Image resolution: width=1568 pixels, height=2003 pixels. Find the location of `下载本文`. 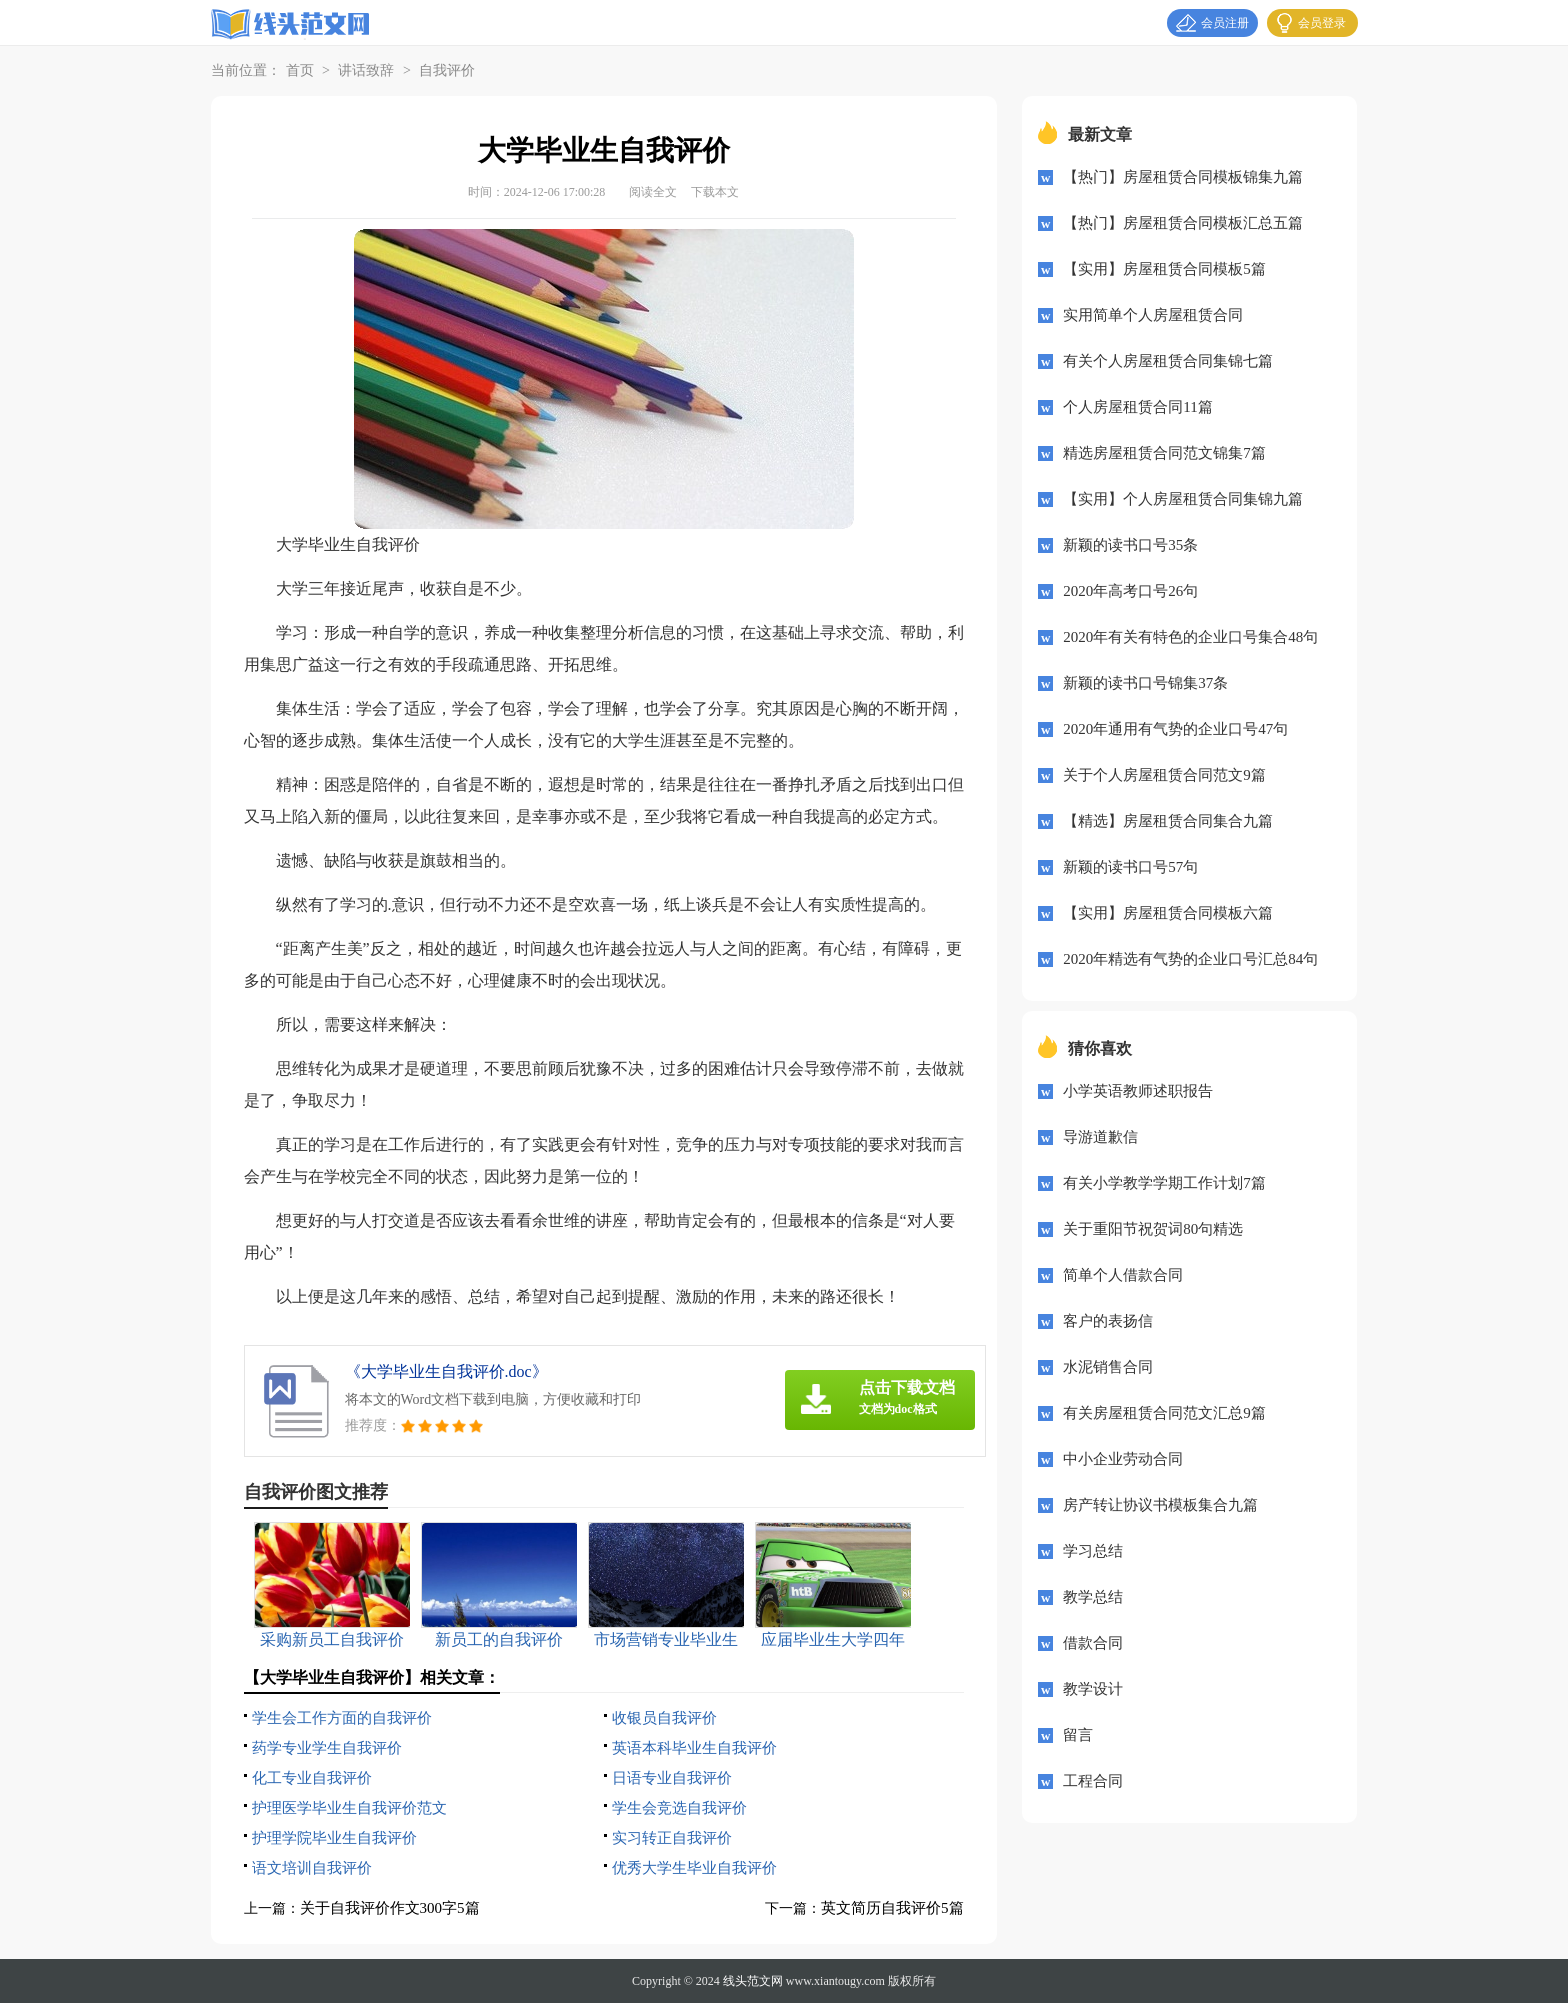

下载本文 is located at coordinates (715, 192).